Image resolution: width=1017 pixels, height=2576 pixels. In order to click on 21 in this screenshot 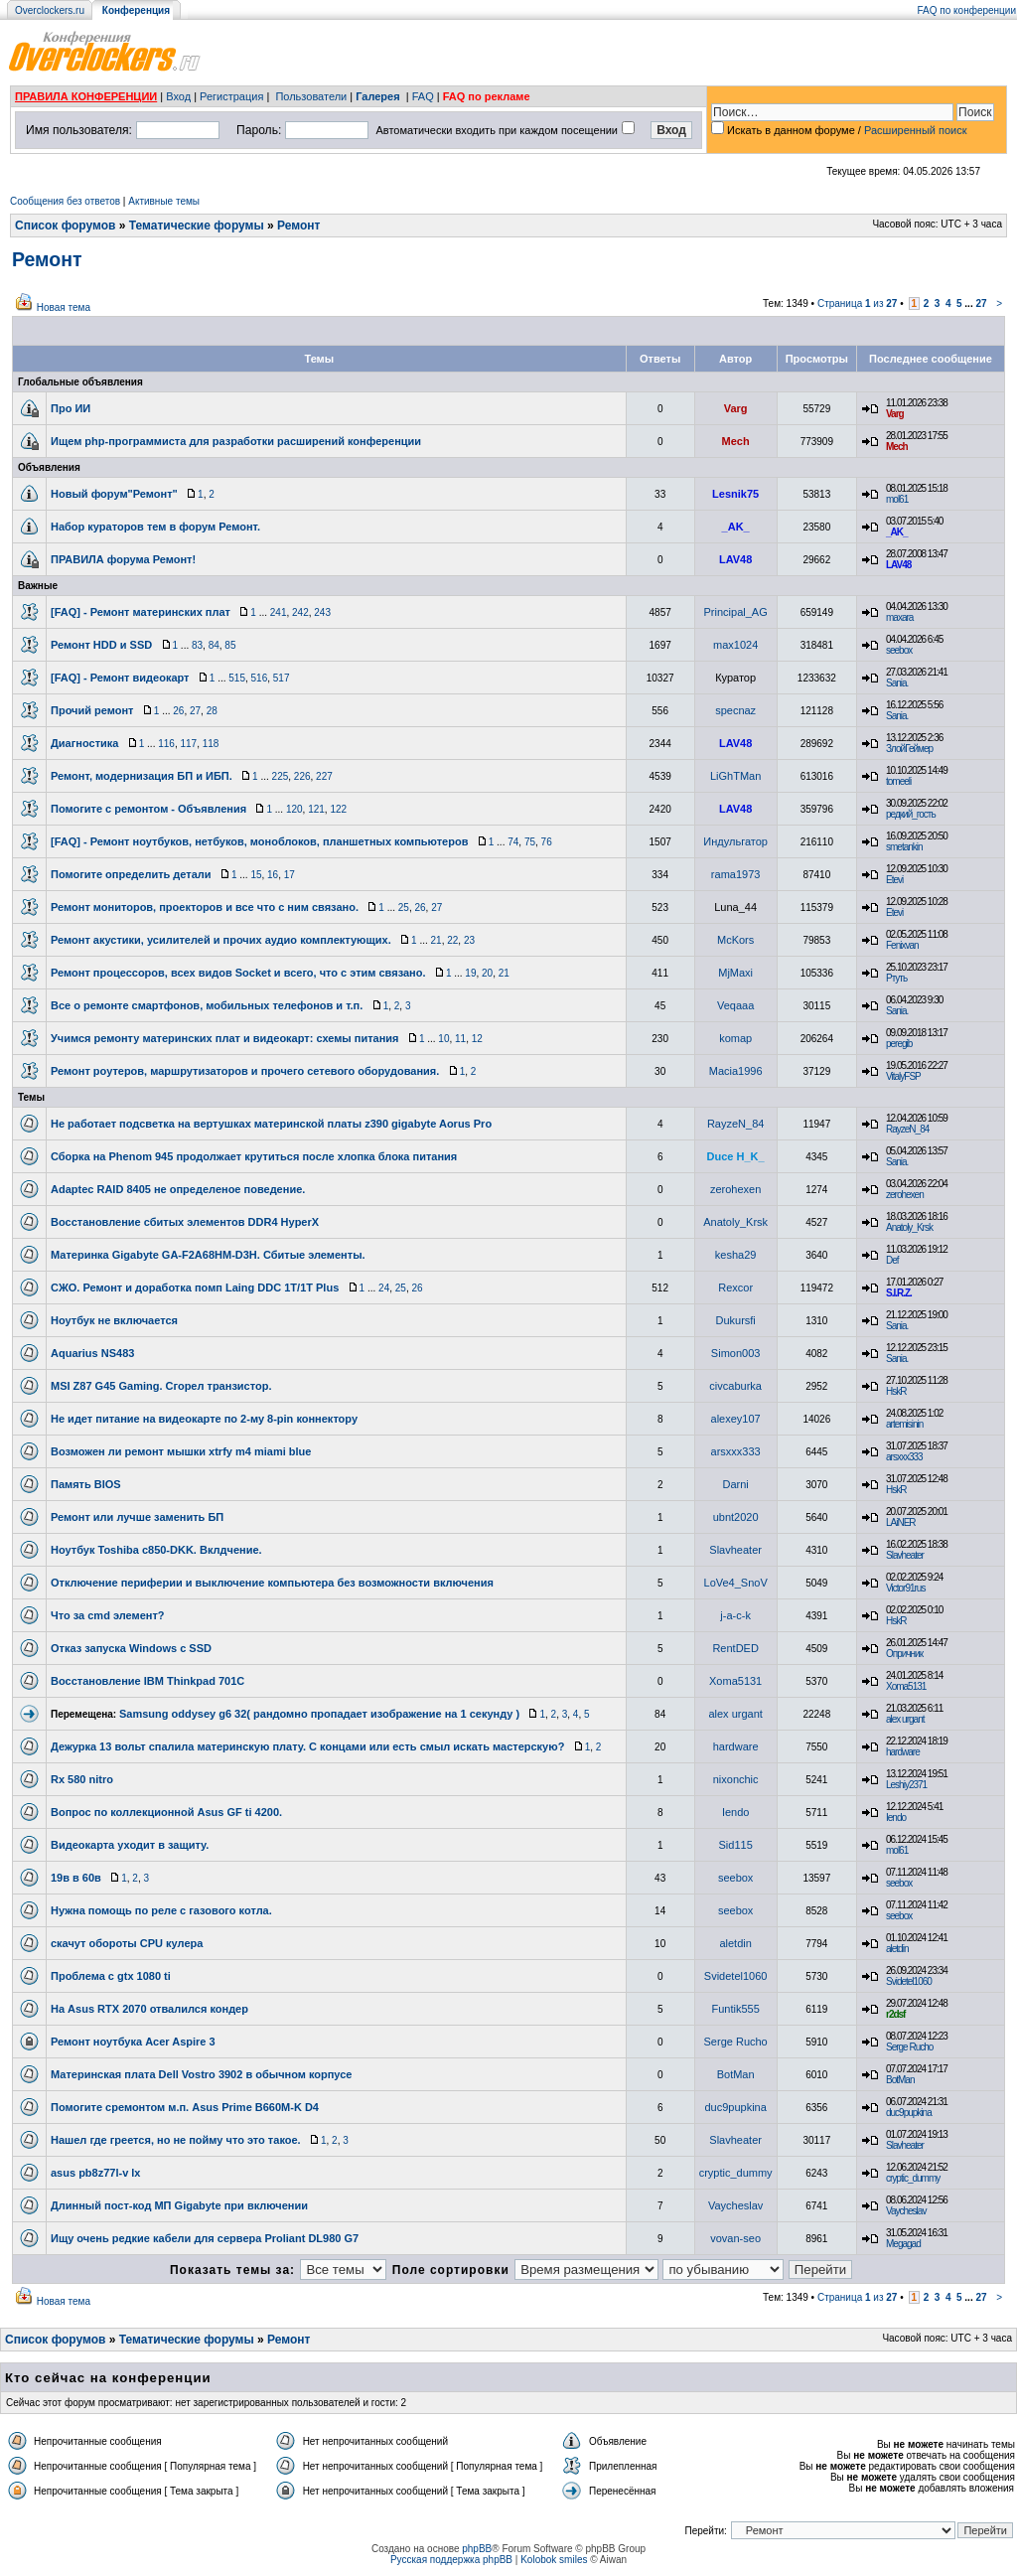, I will do `click(436, 940)`.